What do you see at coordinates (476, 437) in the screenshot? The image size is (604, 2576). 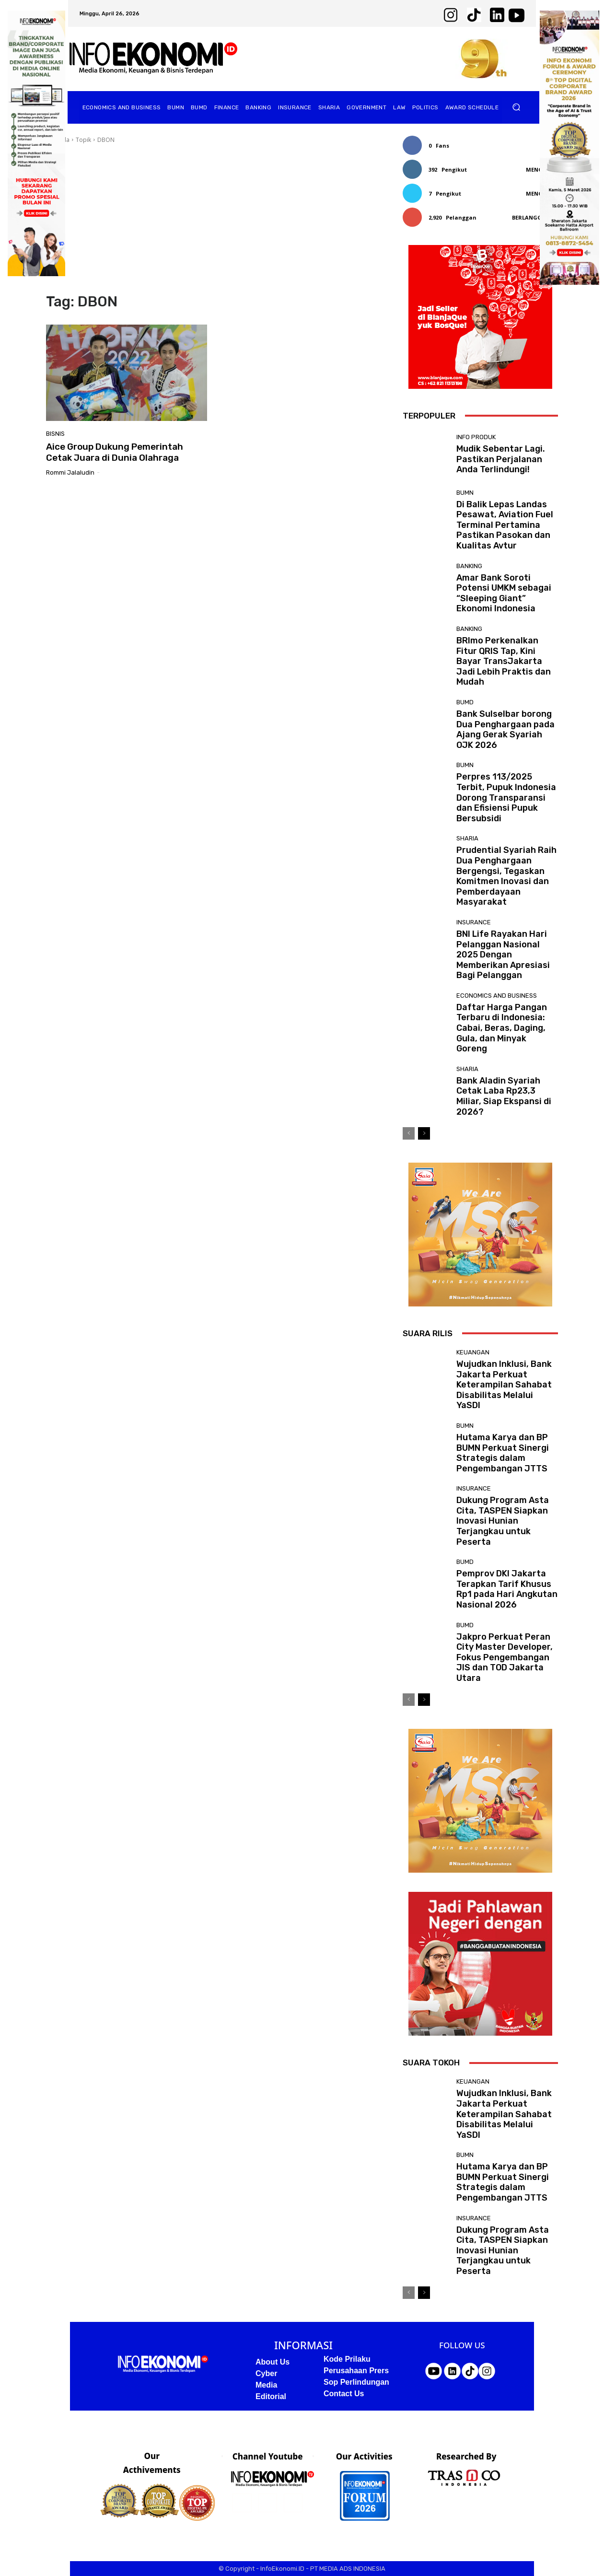 I see `Info Produk` at bounding box center [476, 437].